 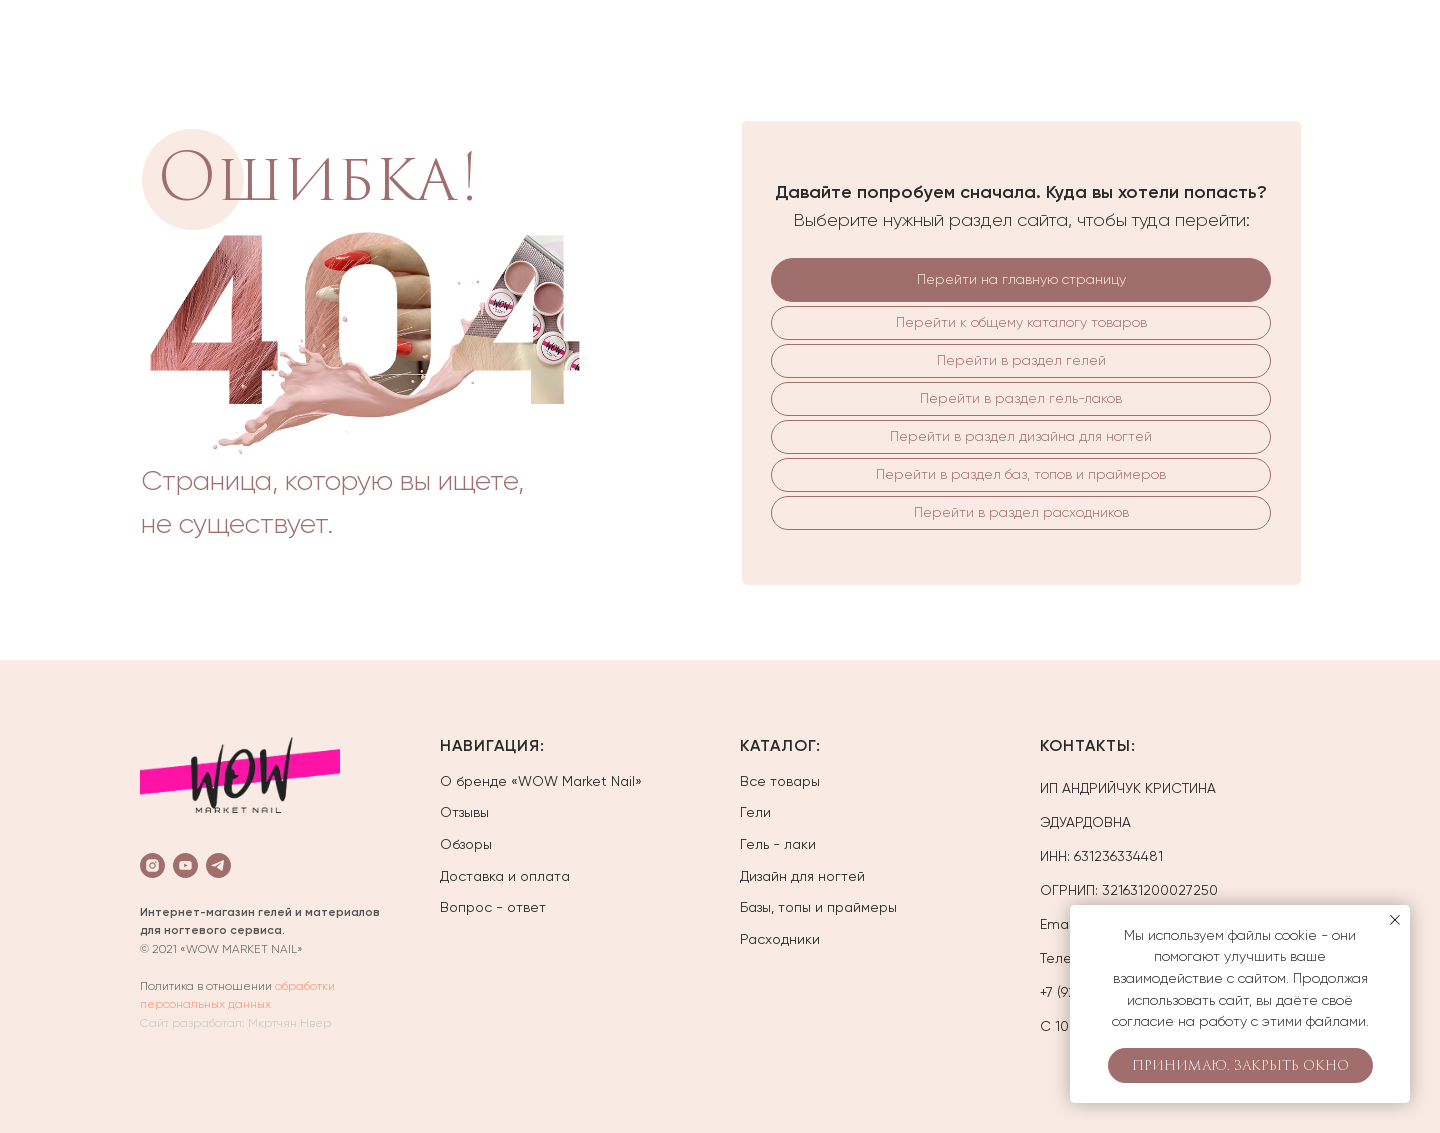 What do you see at coordinates (505, 876) in the screenshot?
I see `Доставка и оплата` at bounding box center [505, 876].